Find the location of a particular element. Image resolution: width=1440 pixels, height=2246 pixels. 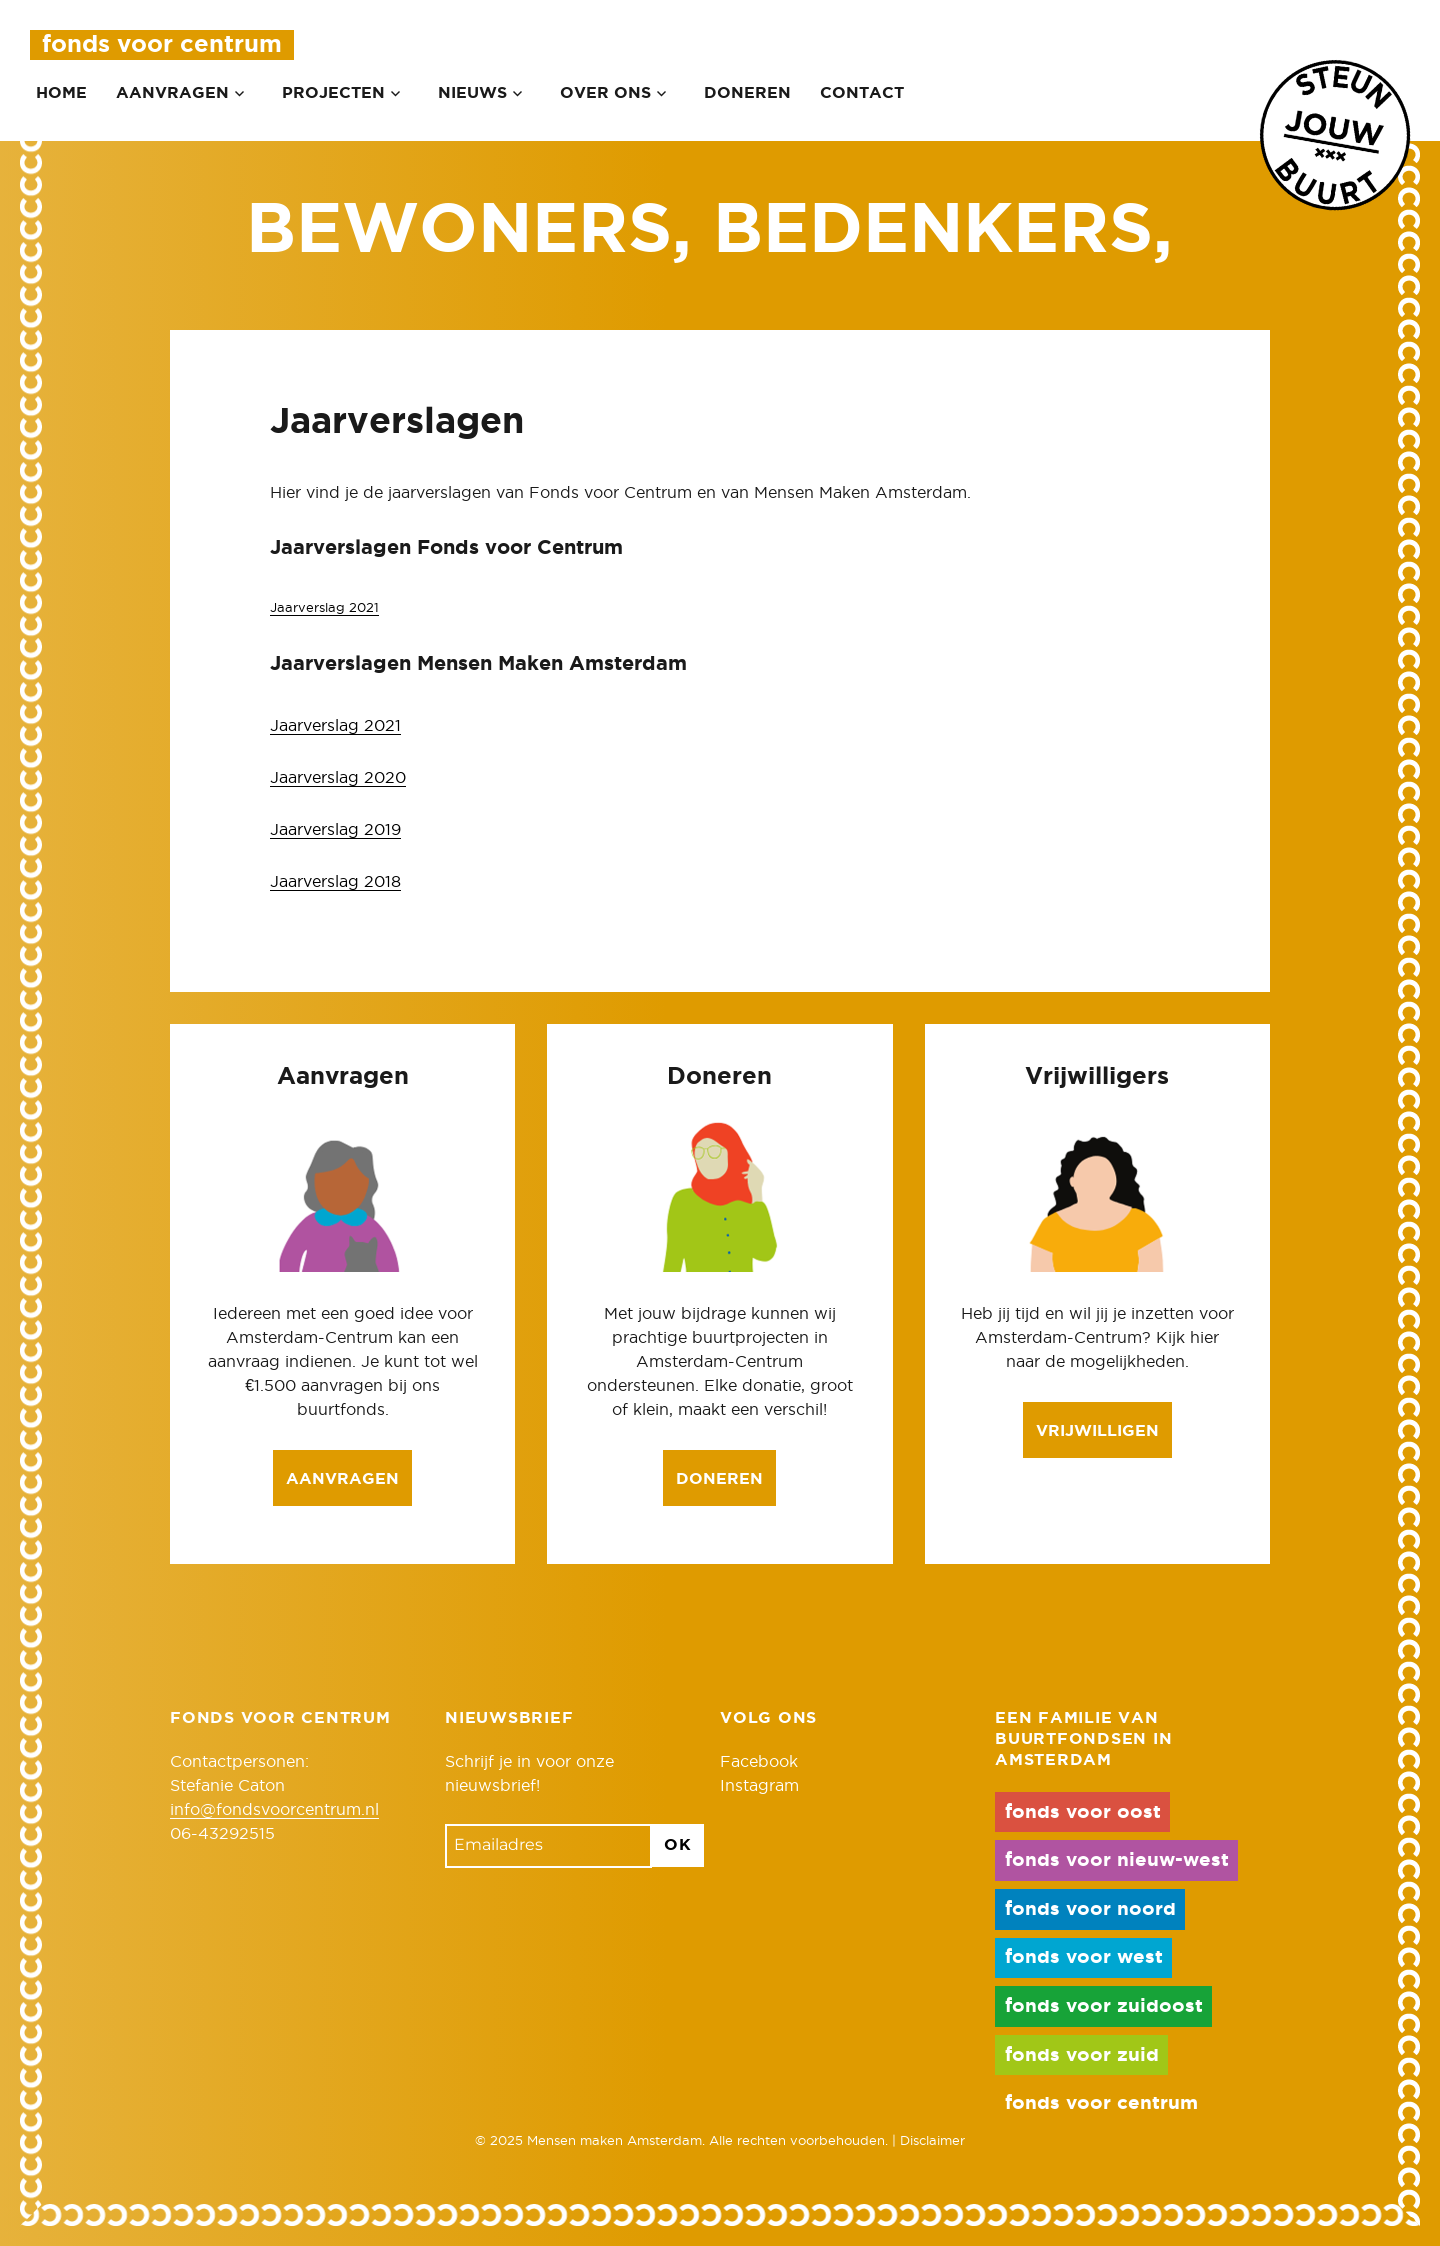

Over ons is located at coordinates (605, 93).